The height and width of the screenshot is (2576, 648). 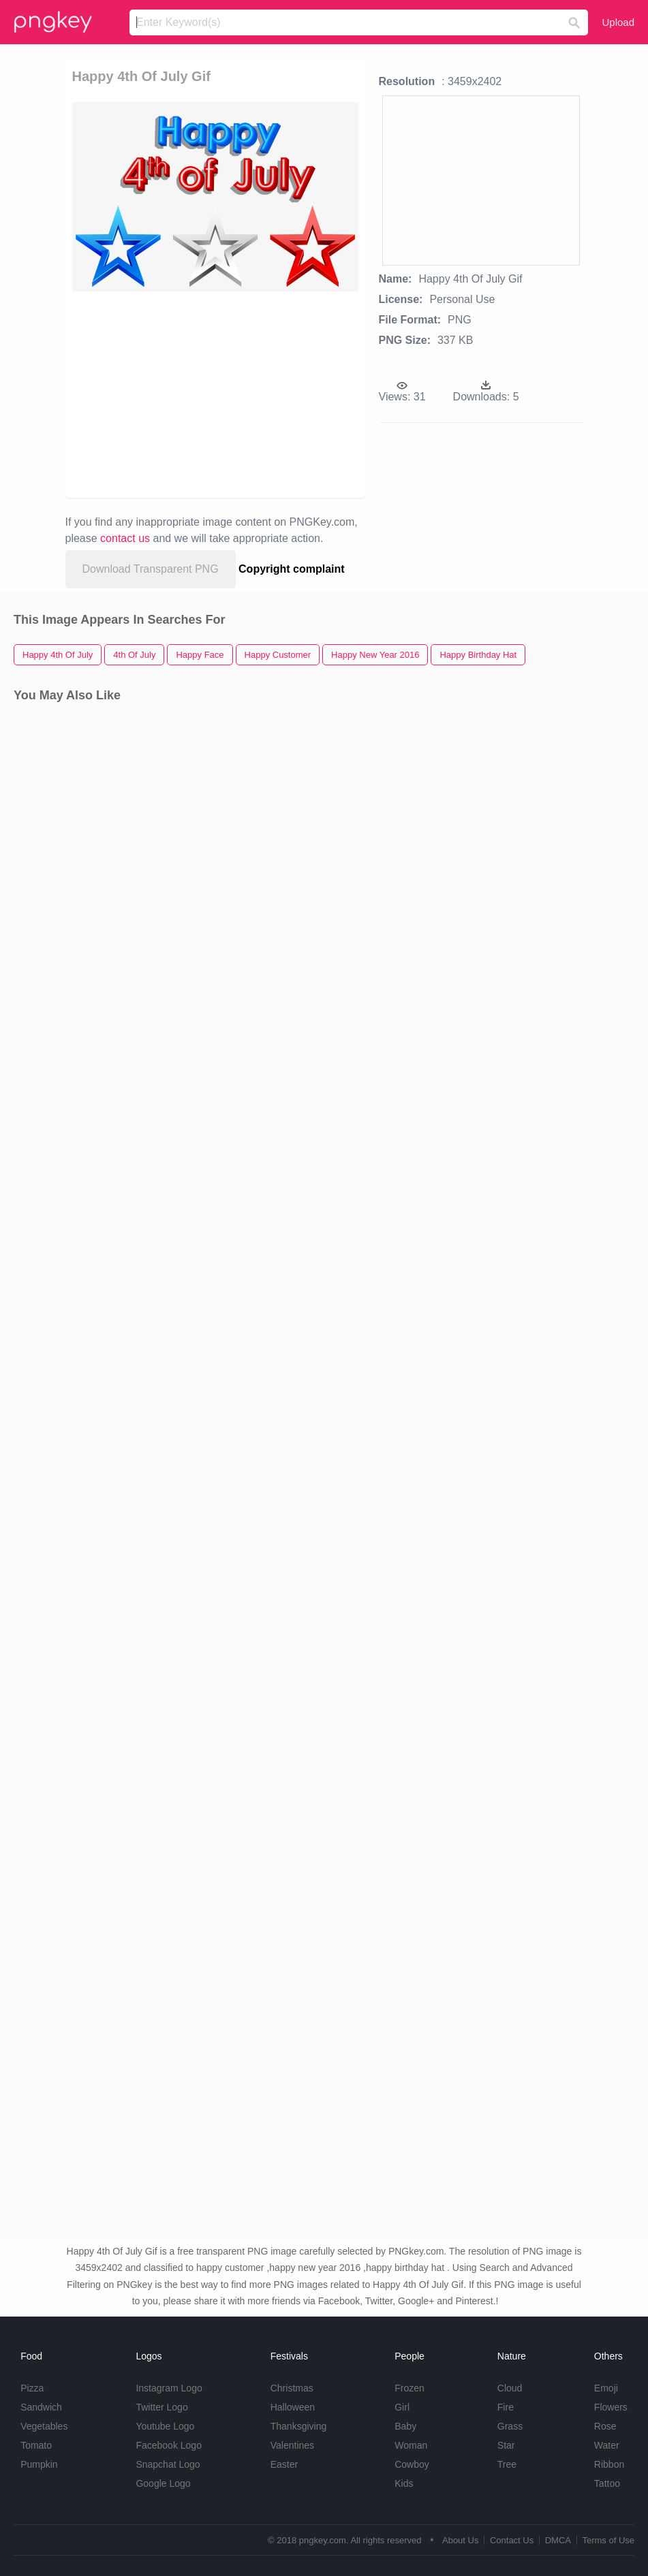 What do you see at coordinates (505, 2407) in the screenshot?
I see `Fire` at bounding box center [505, 2407].